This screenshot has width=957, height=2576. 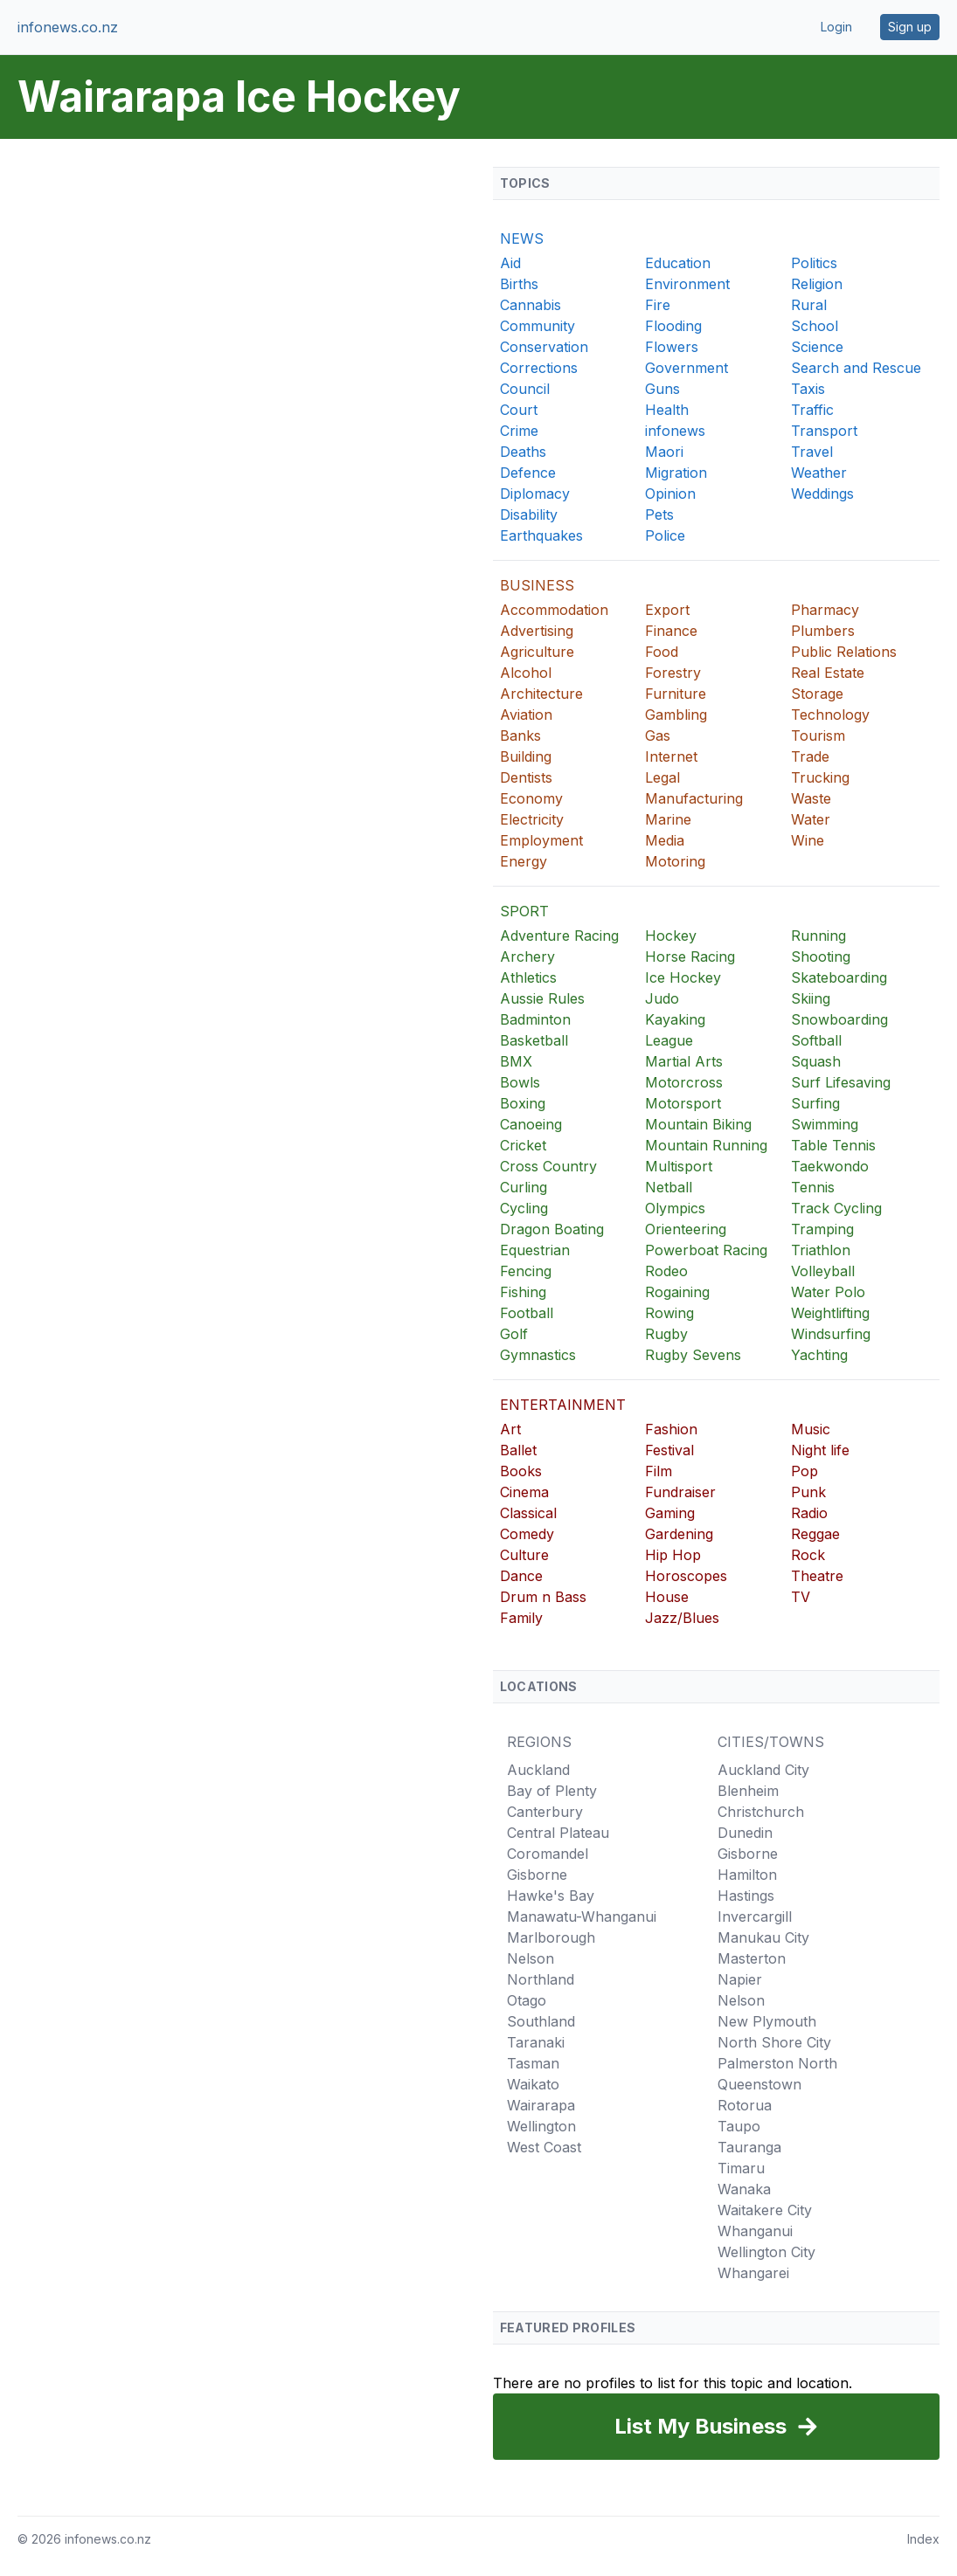 What do you see at coordinates (525, 1271) in the screenshot?
I see `Fencing` at bounding box center [525, 1271].